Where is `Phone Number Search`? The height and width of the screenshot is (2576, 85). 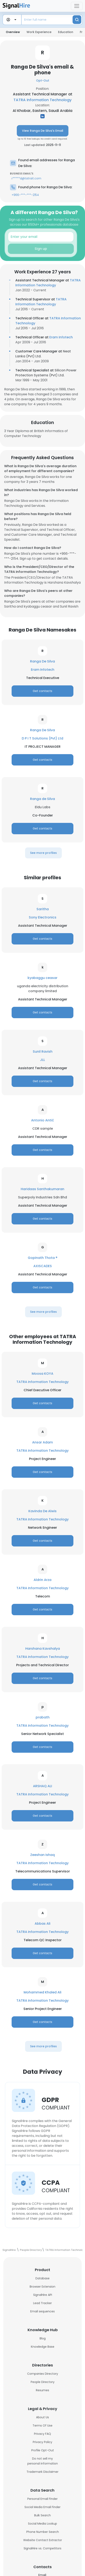
Phone Number Search is located at coordinates (42, 2532).